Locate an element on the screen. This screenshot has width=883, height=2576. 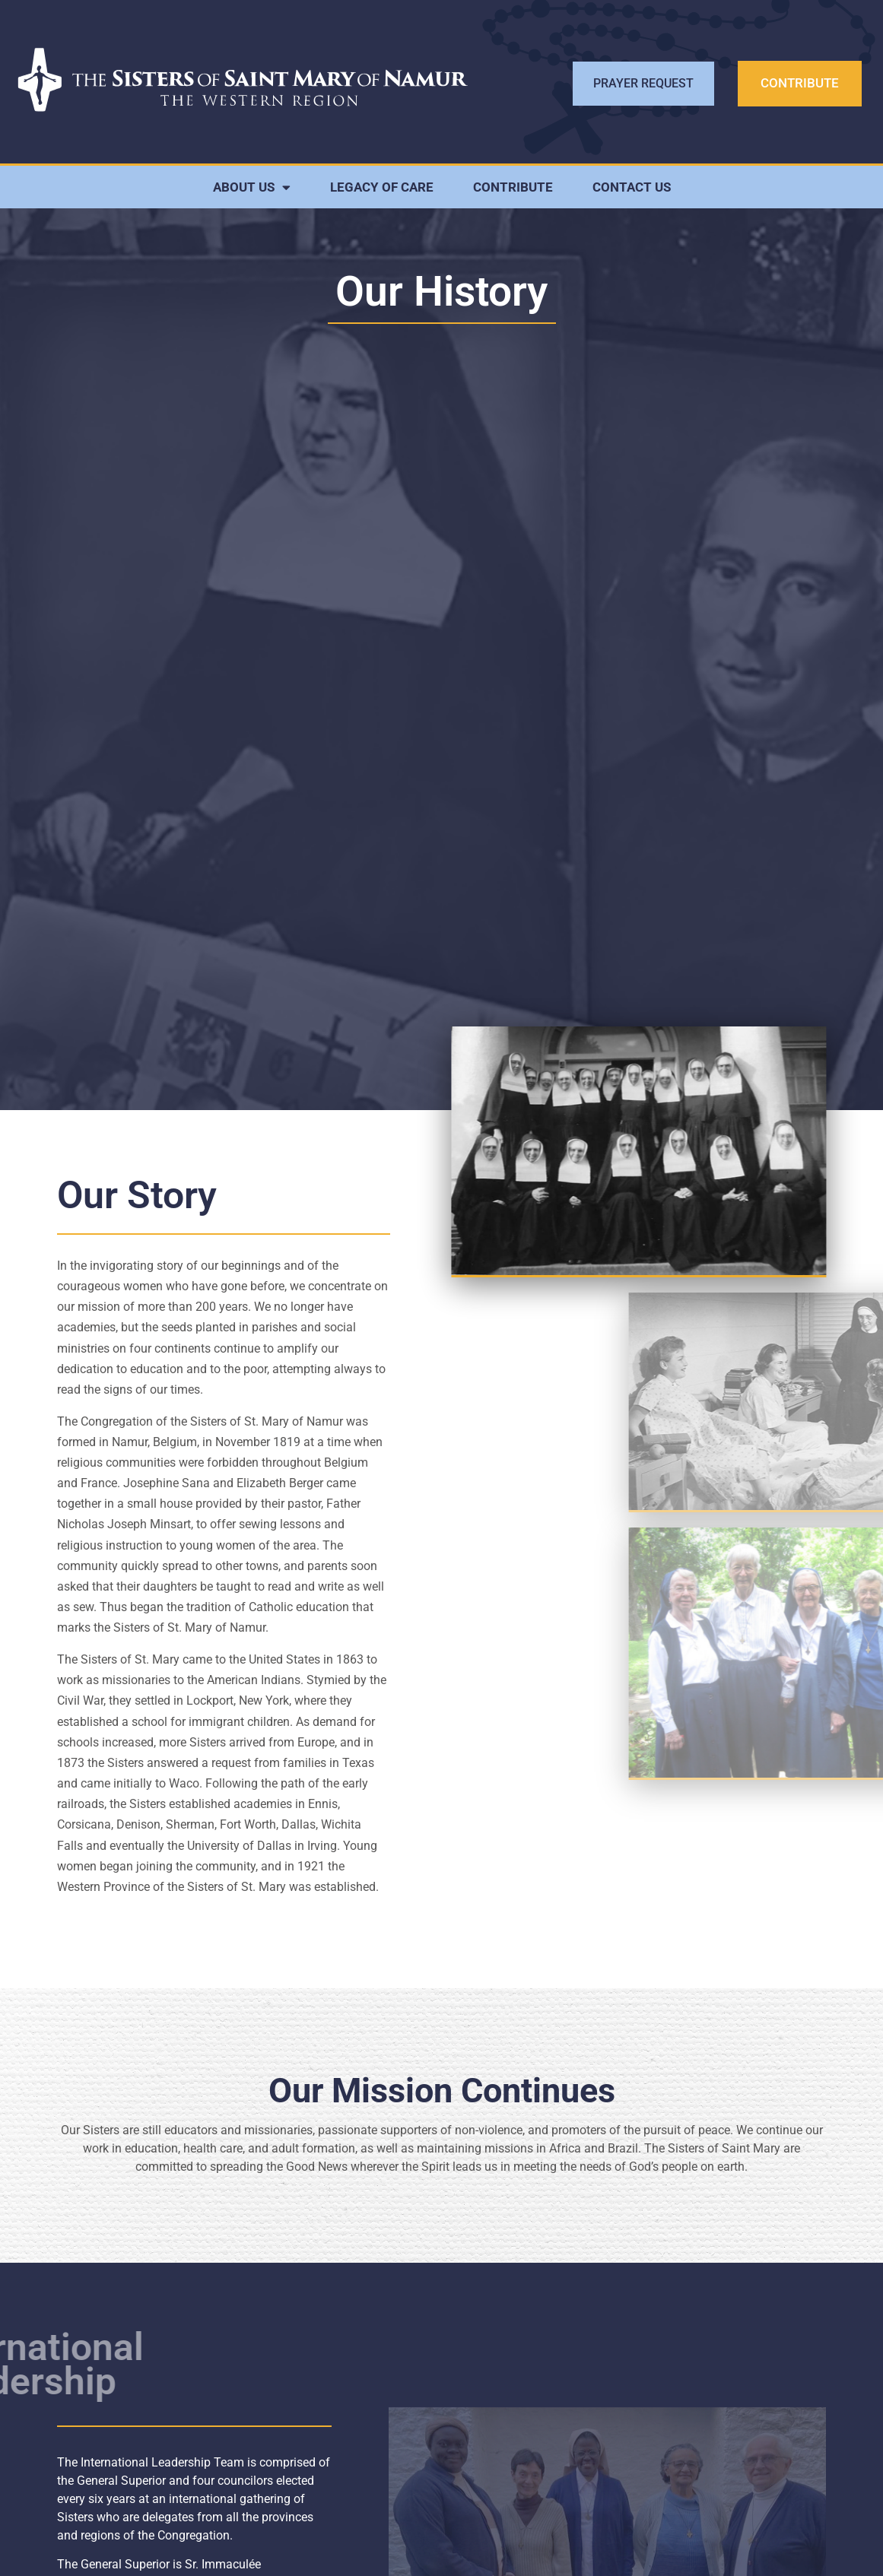
ABOUT US is located at coordinates (252, 187).